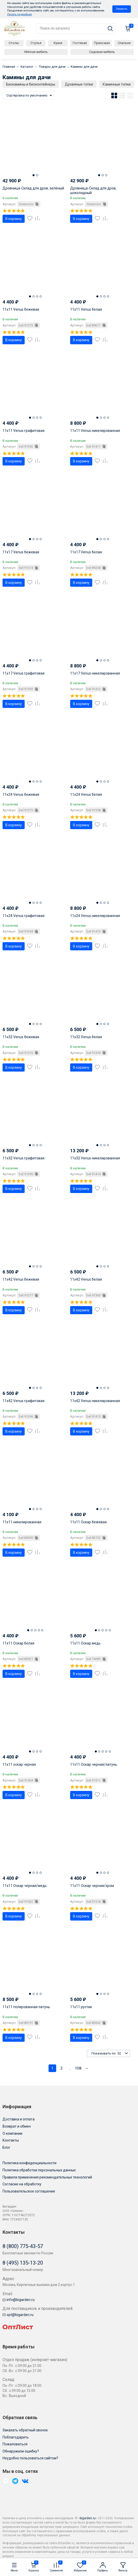 Image resolution: width=138 pixels, height=2576 pixels. Describe the element at coordinates (16, 2437) in the screenshot. I see `Поблагодарить` at that location.